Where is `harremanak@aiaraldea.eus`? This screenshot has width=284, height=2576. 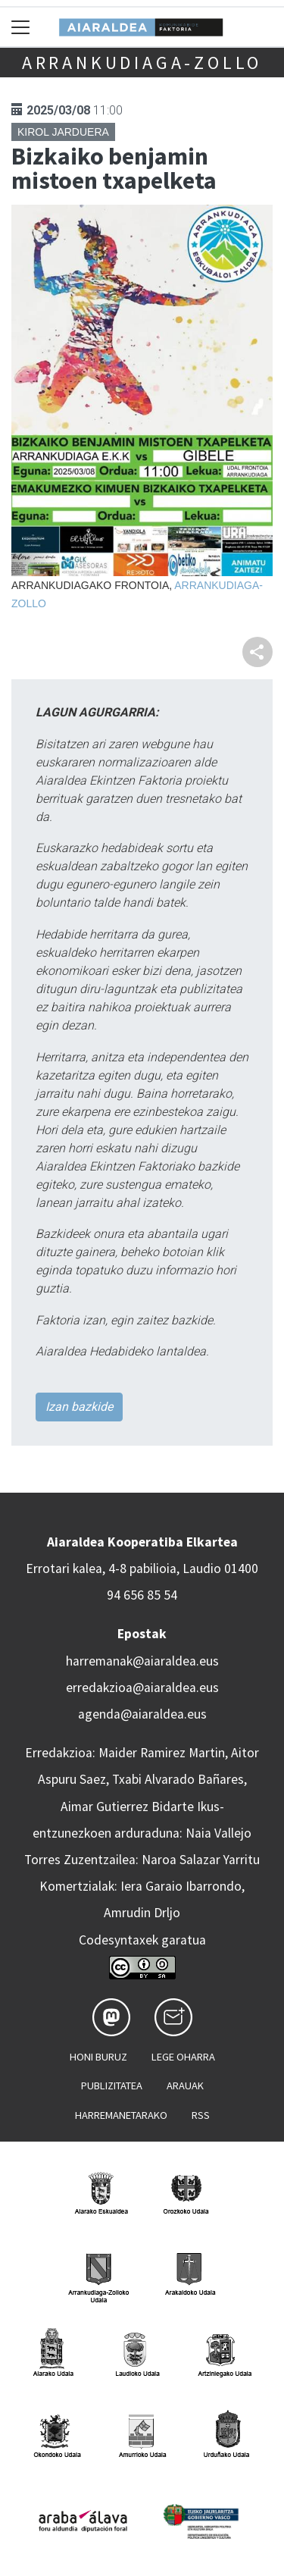
harremanak@aiaraldea.eus is located at coordinates (142, 1661).